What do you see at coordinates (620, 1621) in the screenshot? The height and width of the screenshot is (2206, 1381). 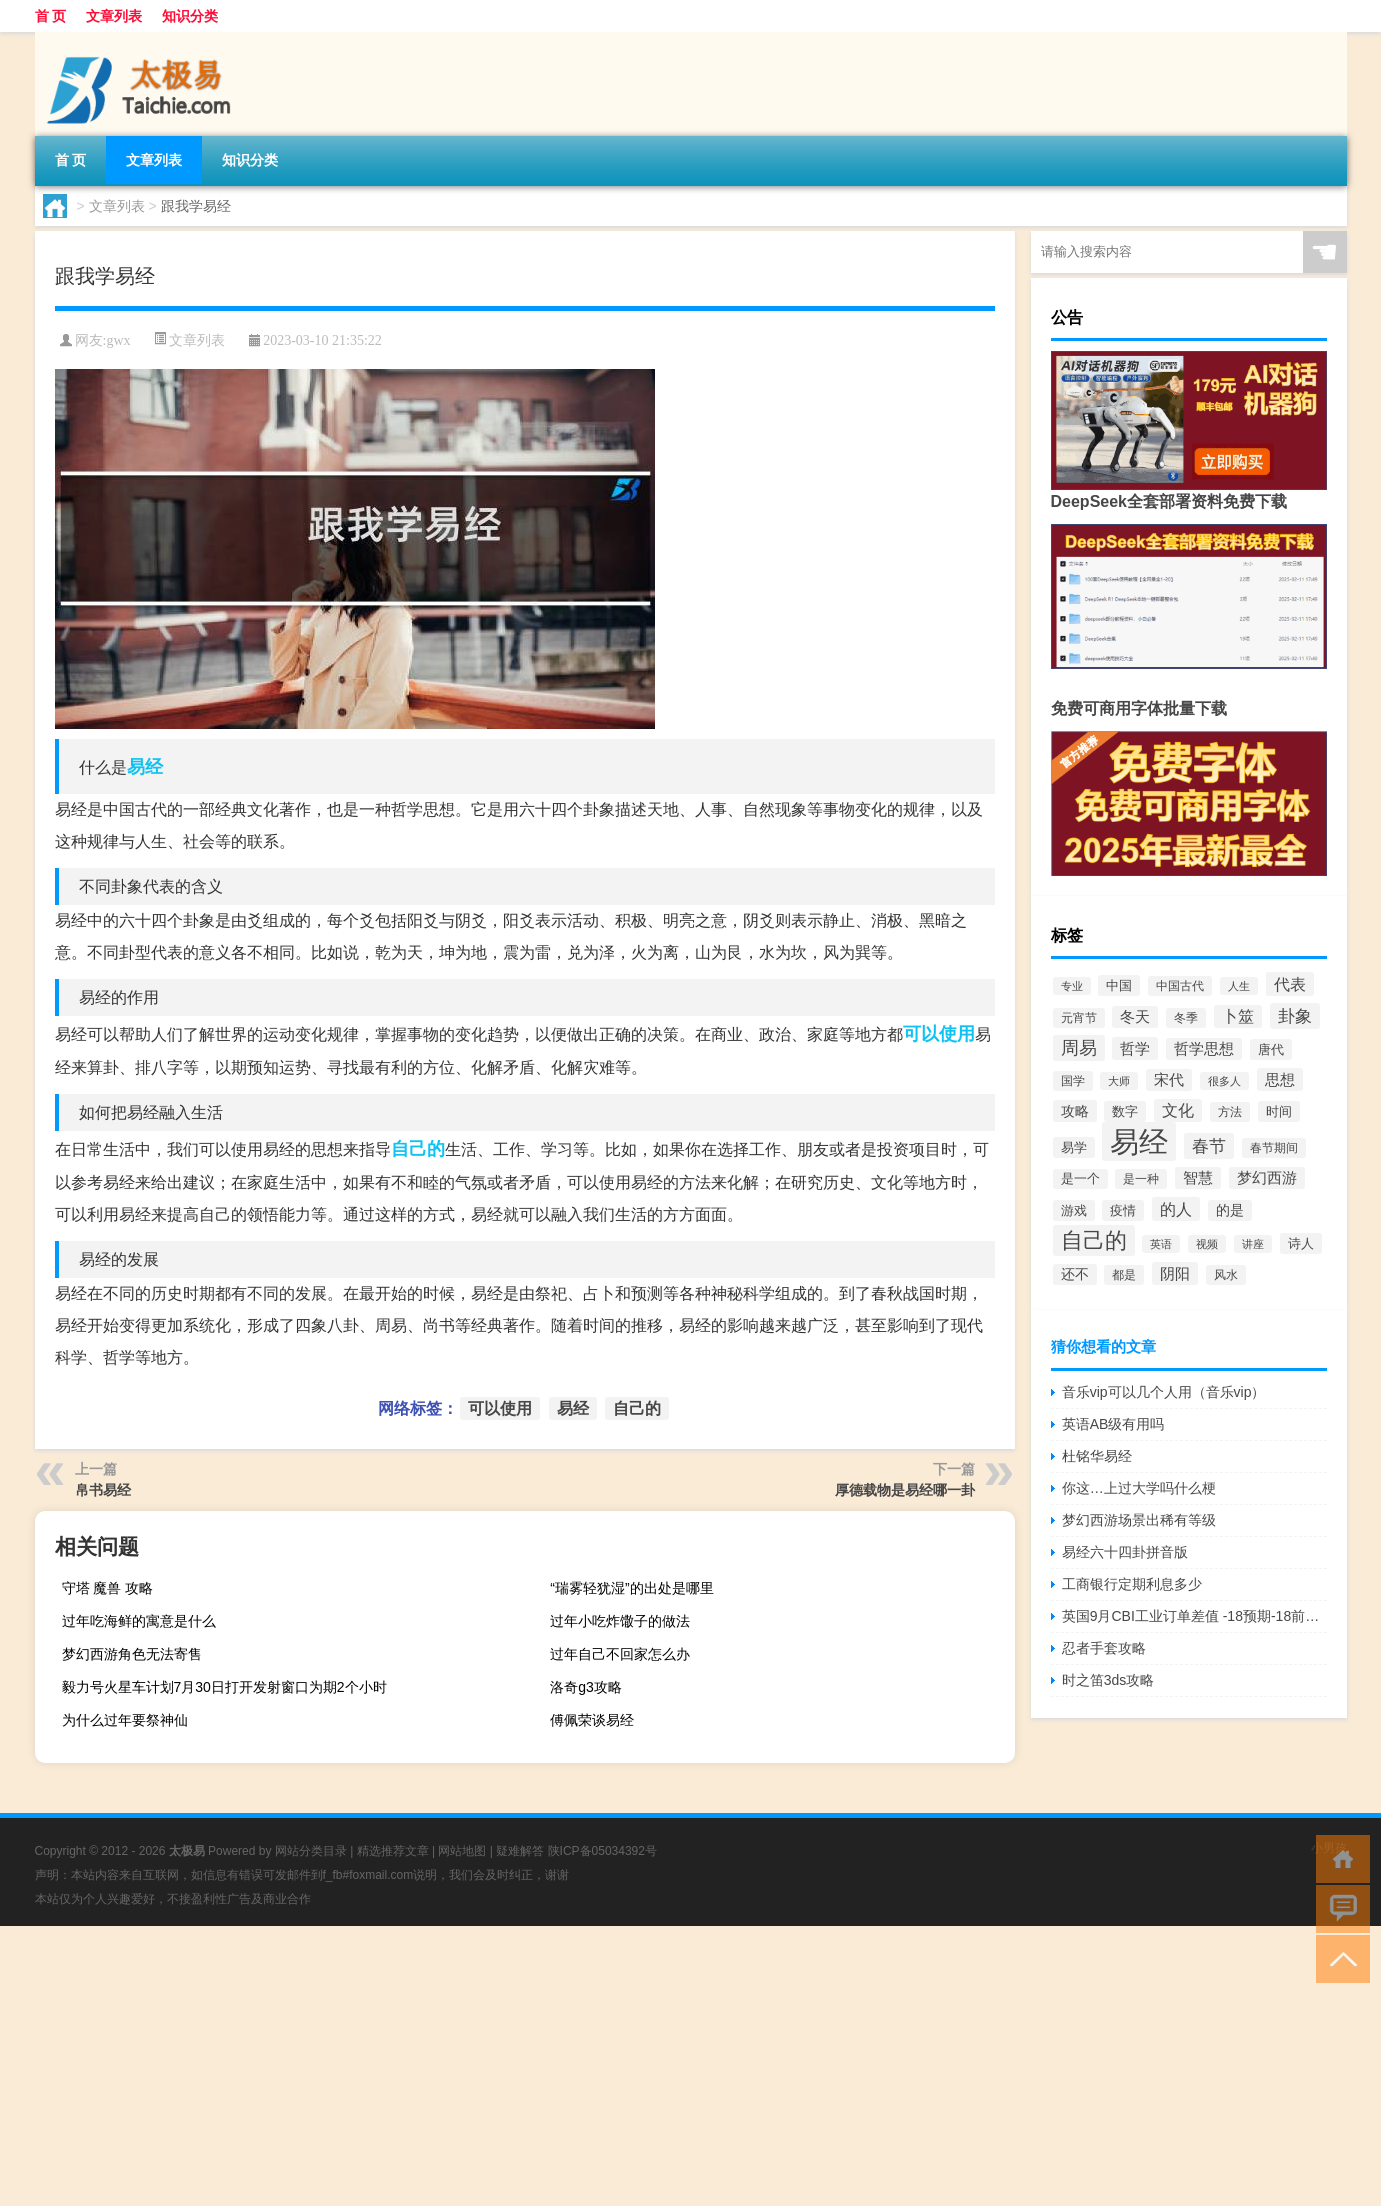 I see `过年小吃炸馓子的做法` at bounding box center [620, 1621].